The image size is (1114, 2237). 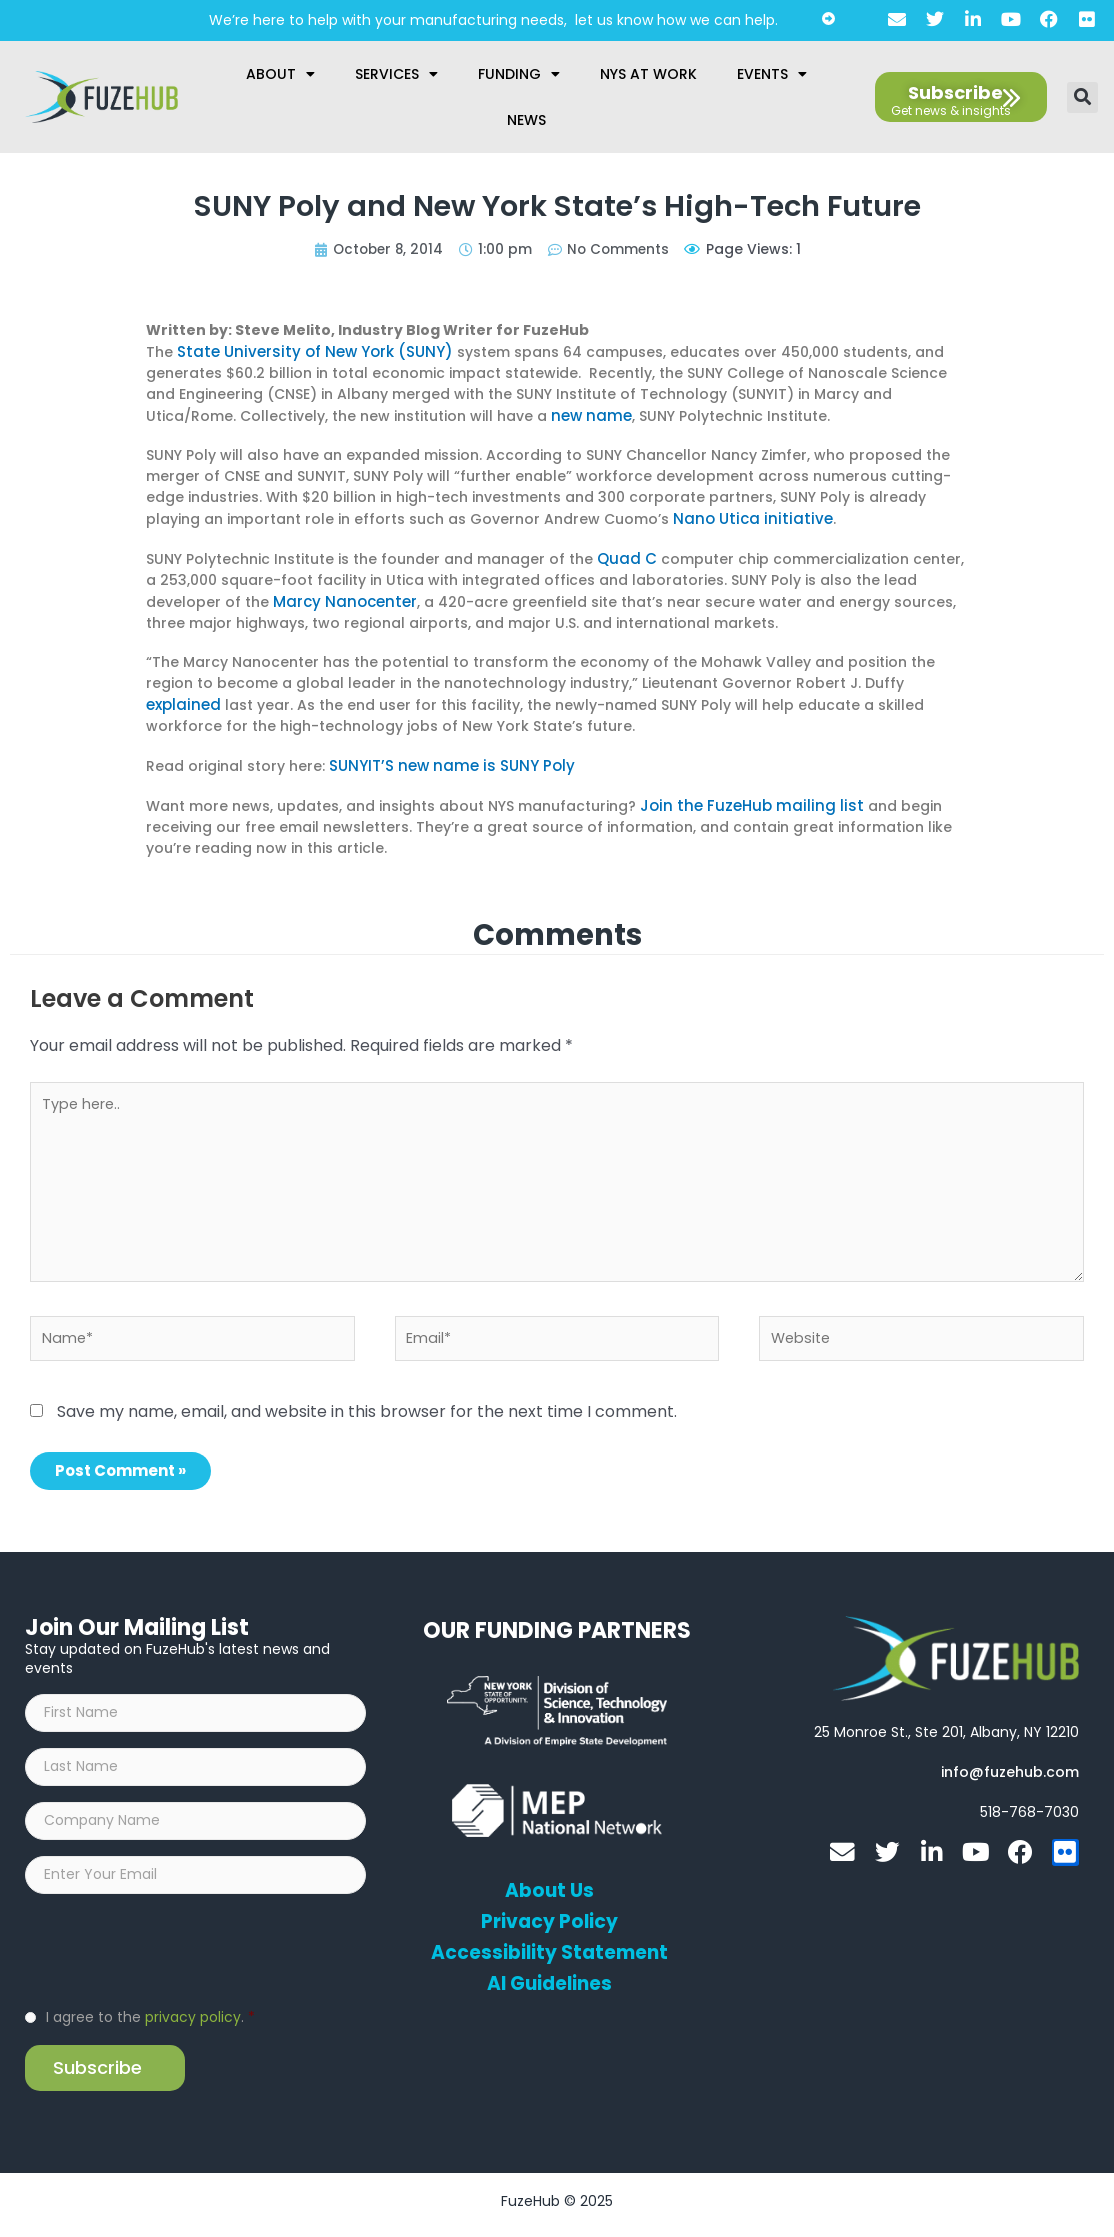 I want to click on State University of New York (SUNY), so click(x=306, y=351).